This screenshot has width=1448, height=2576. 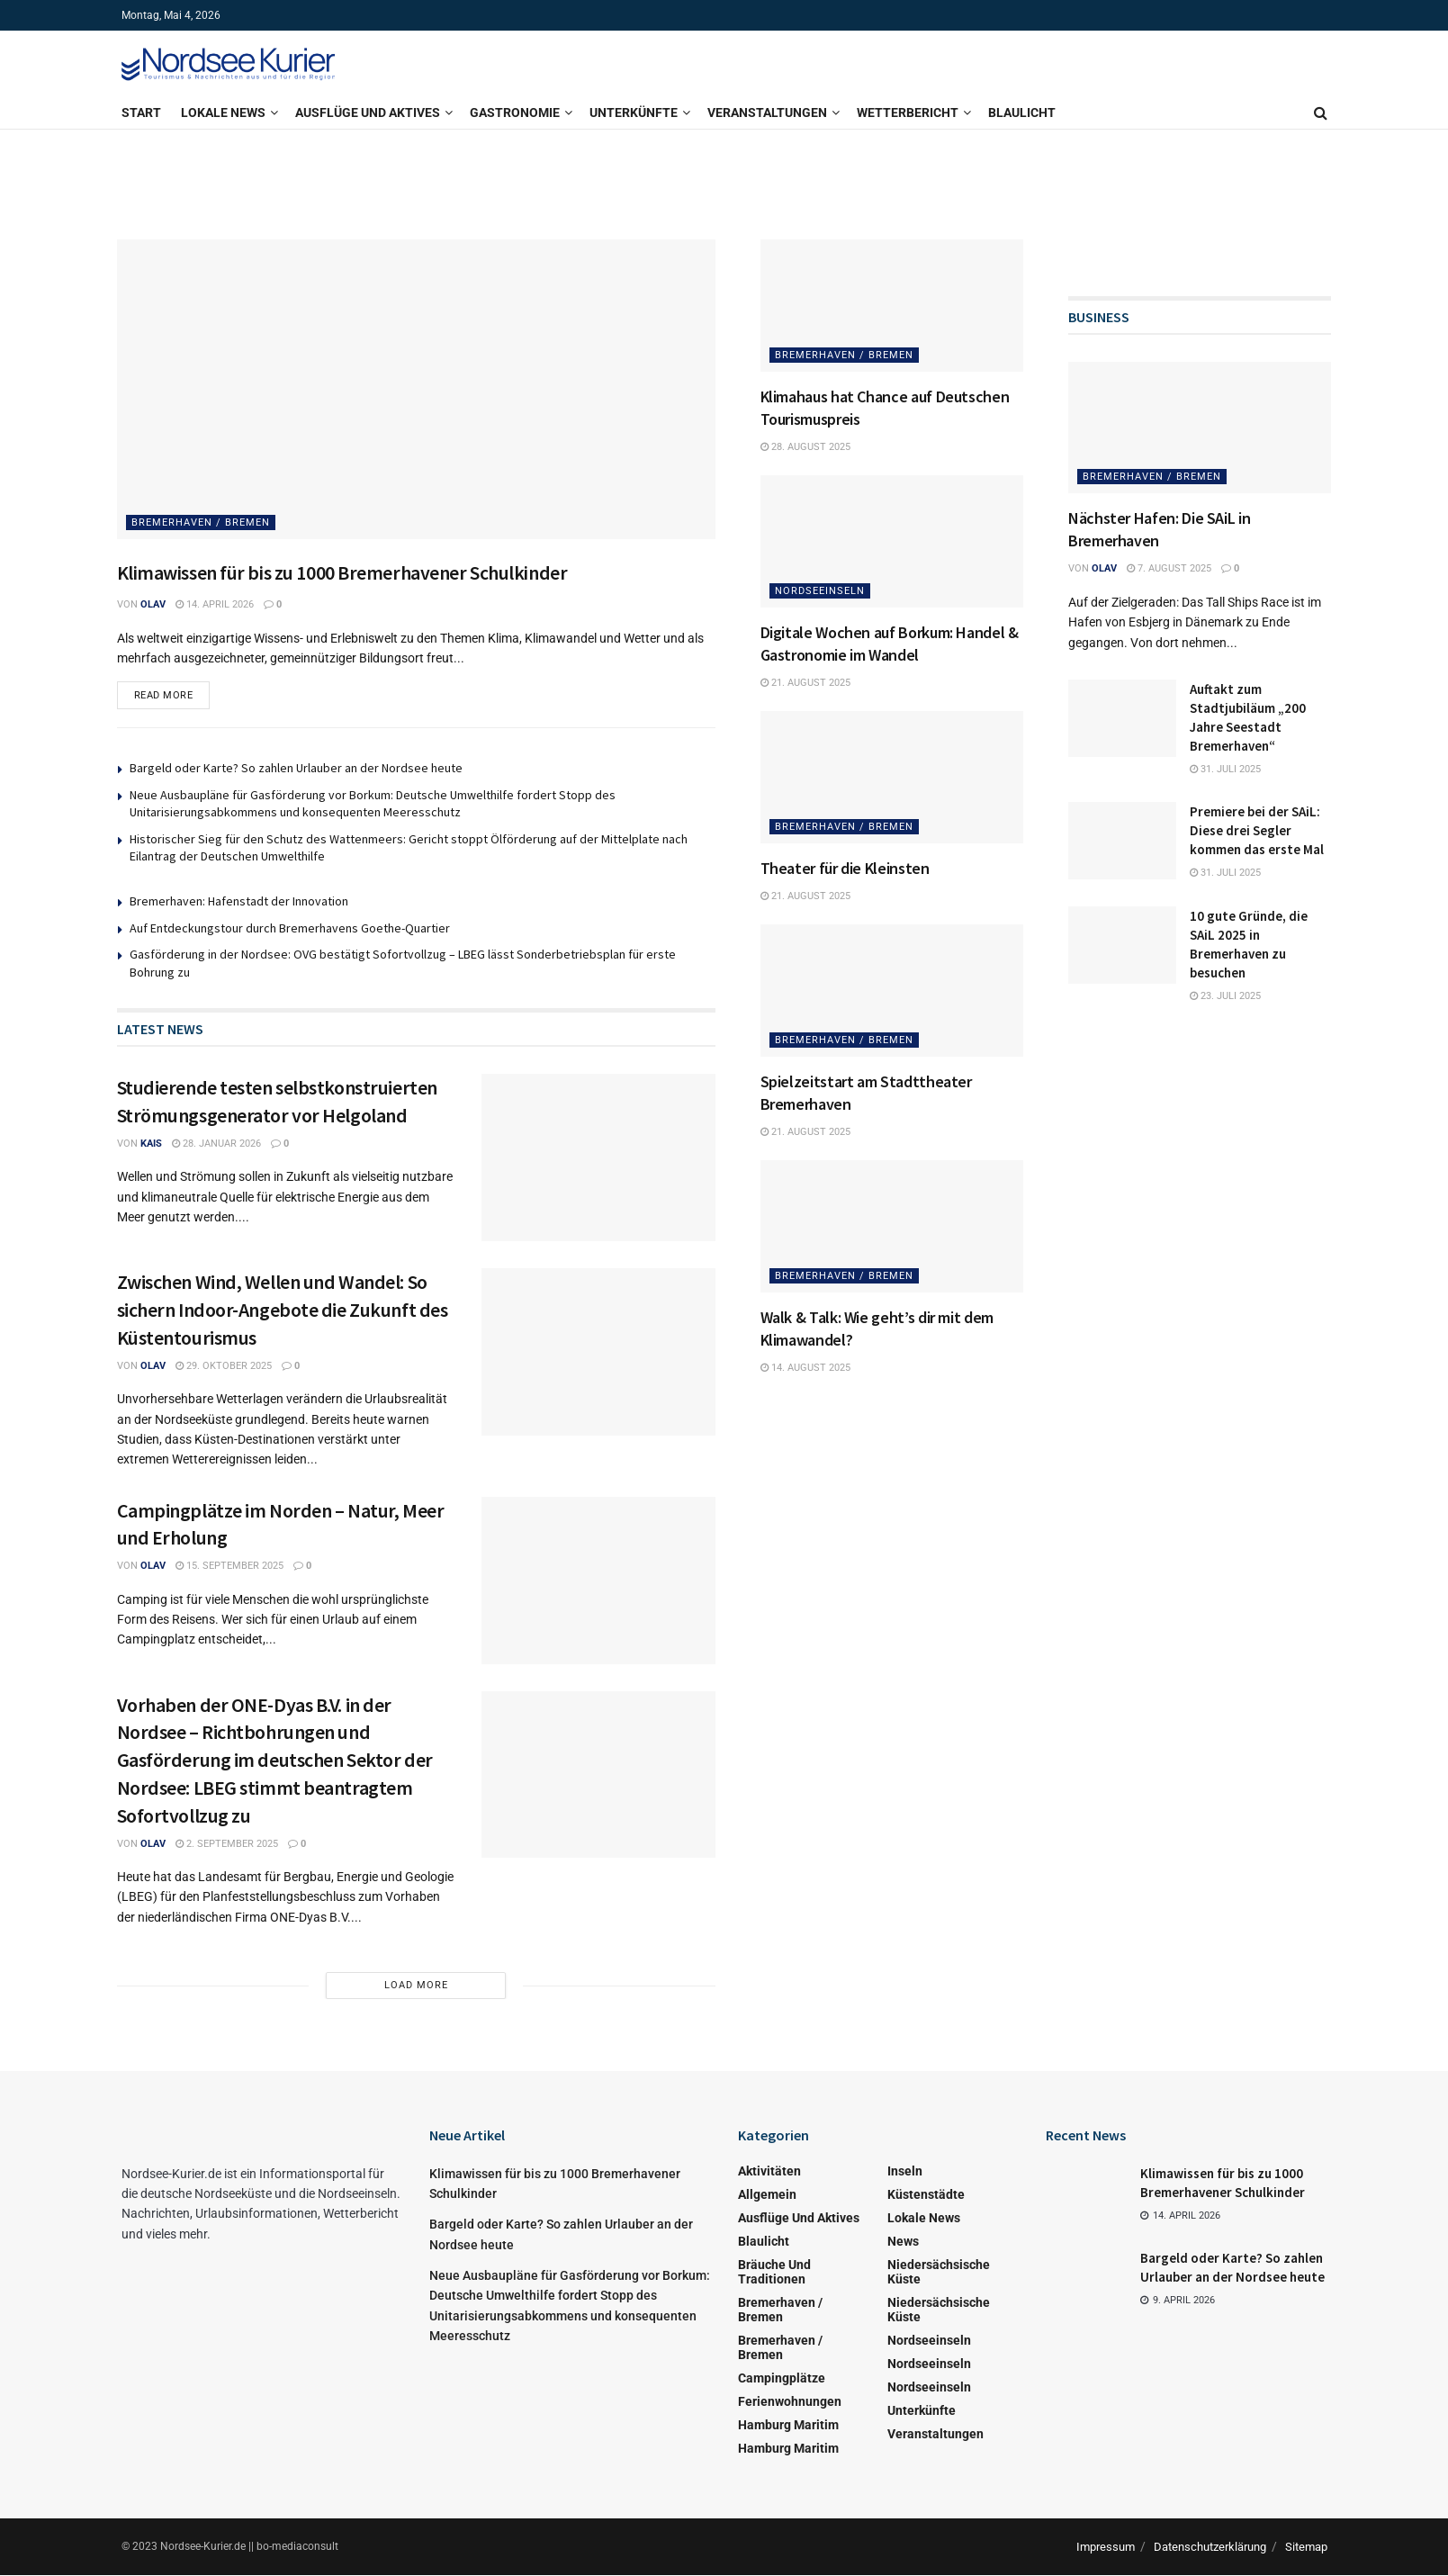 I want to click on [Visit Homepage], so click(x=229, y=64).